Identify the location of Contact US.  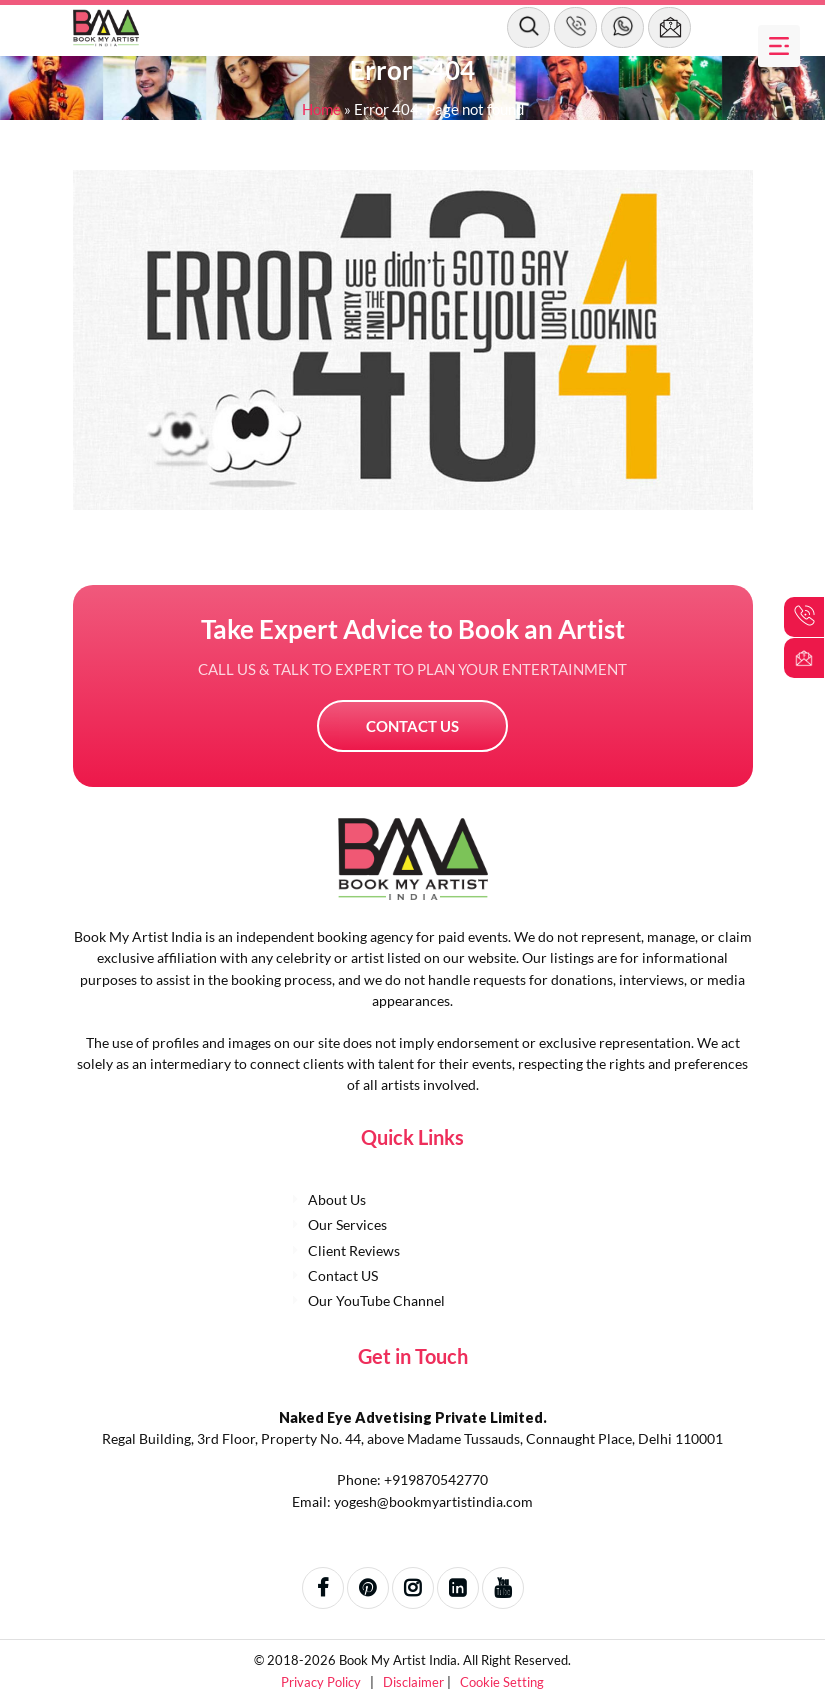
(412, 726).